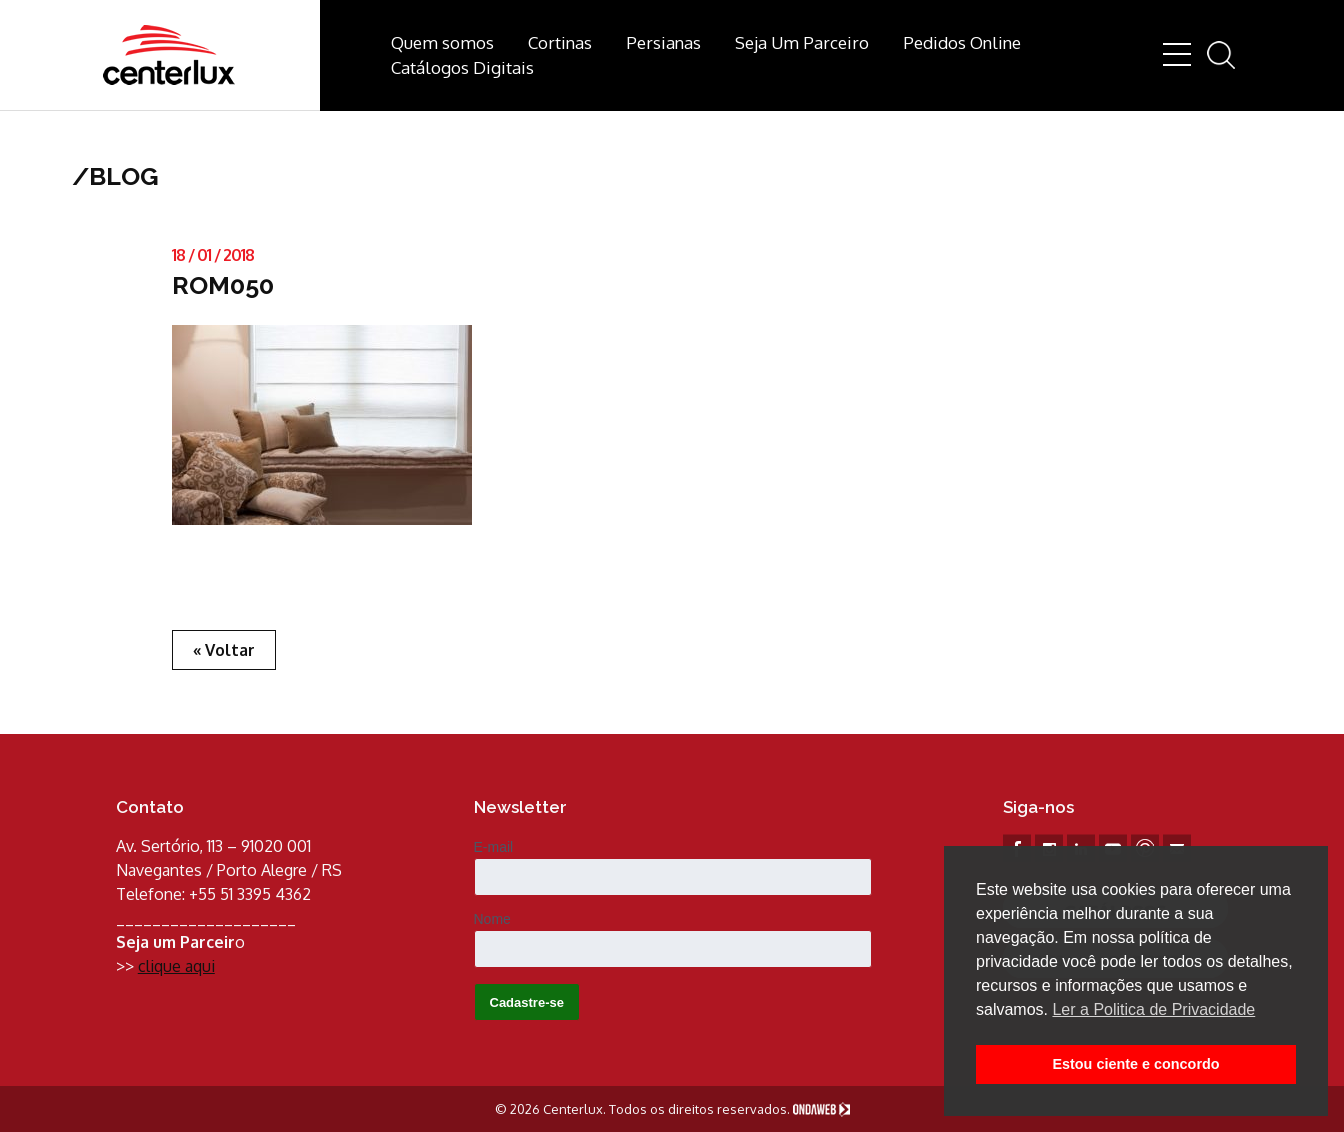 The width and height of the screenshot is (1344, 1132). Describe the element at coordinates (492, 919) in the screenshot. I see `Nome` at that location.